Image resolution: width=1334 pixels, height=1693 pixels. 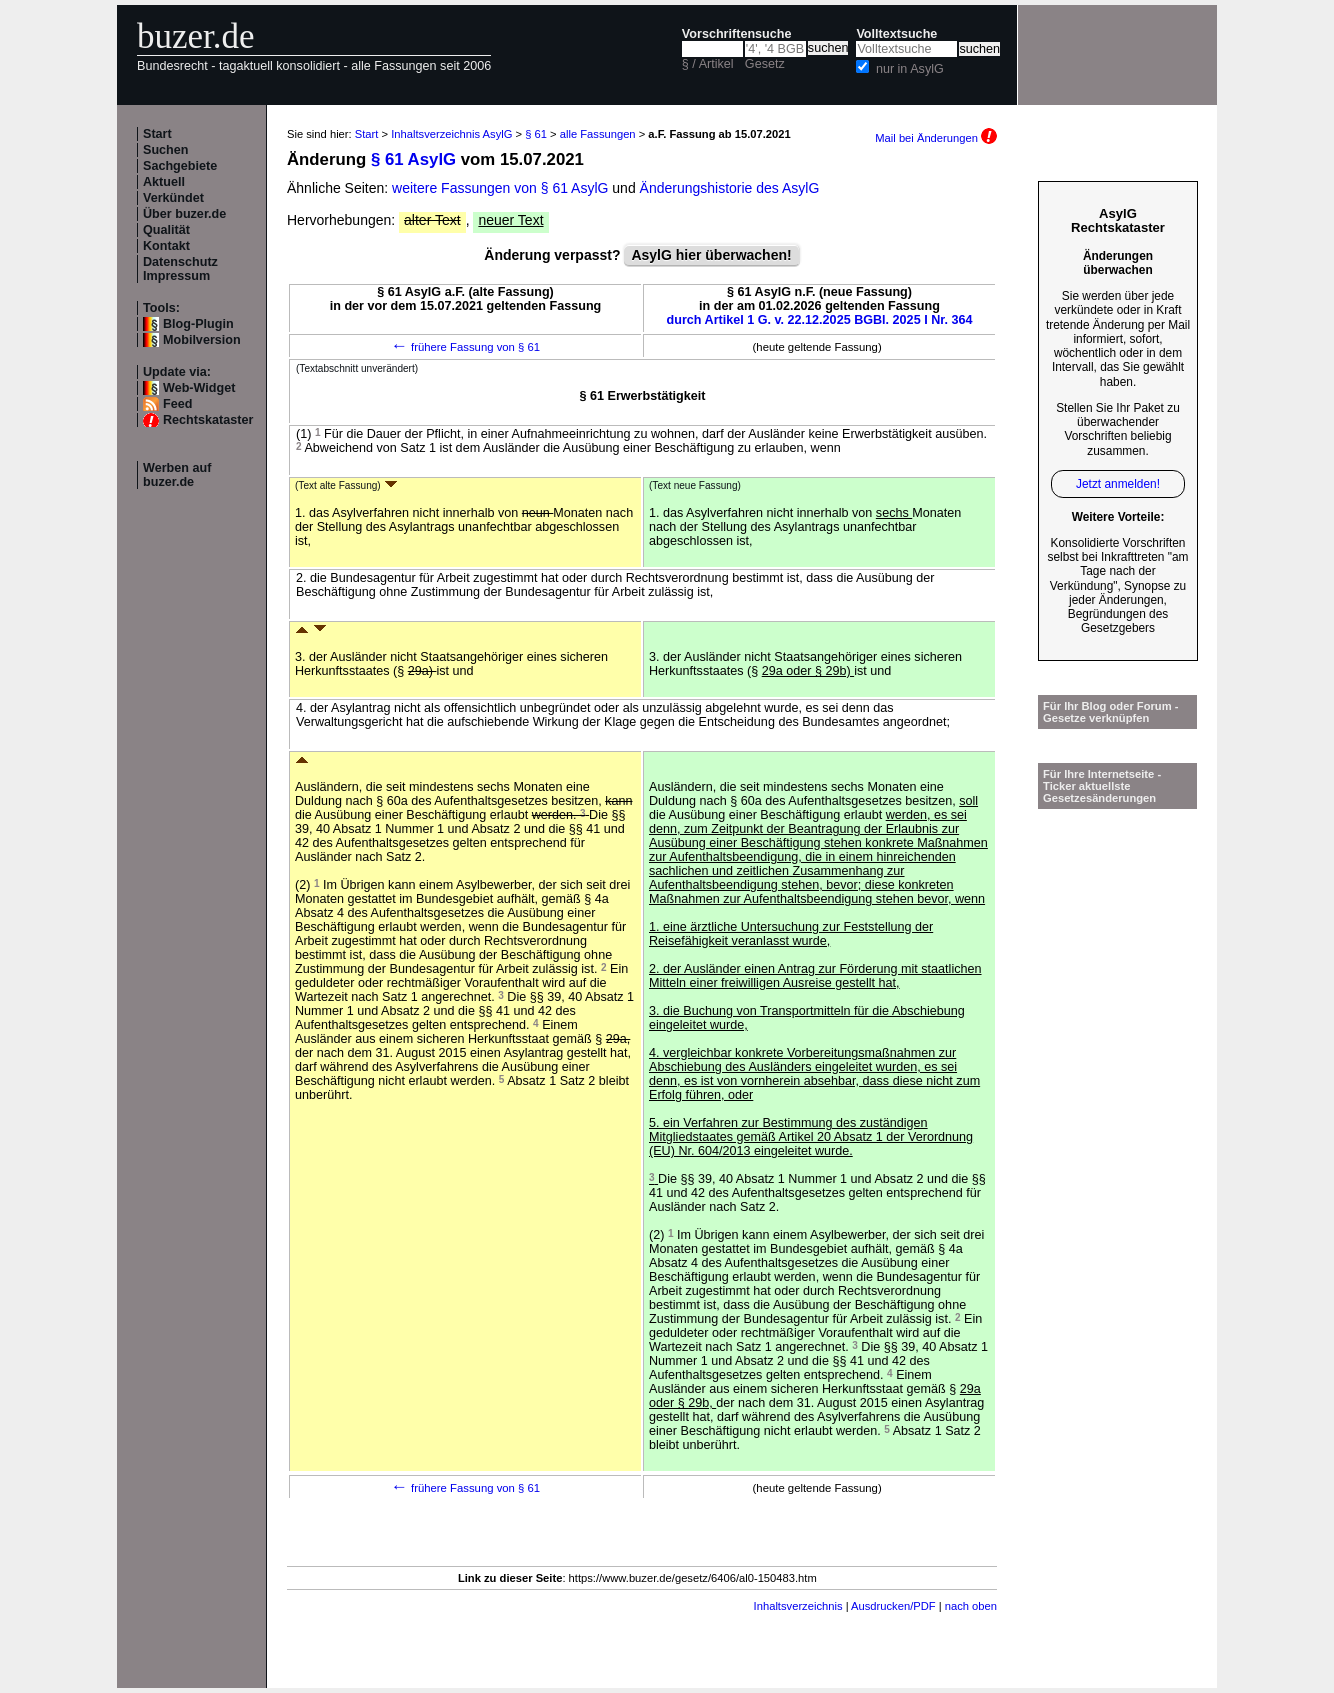 What do you see at coordinates (166, 230) in the screenshot?
I see `Qualität` at bounding box center [166, 230].